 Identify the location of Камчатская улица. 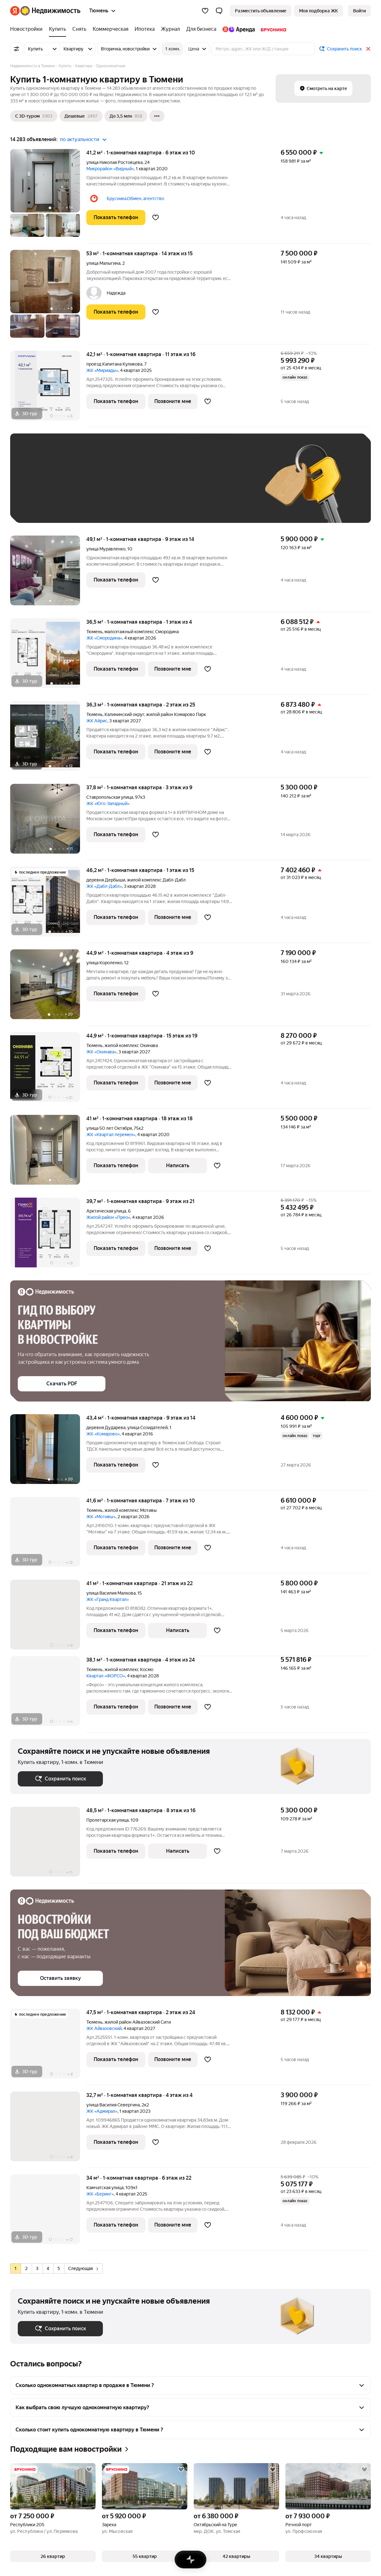
(105, 2187).